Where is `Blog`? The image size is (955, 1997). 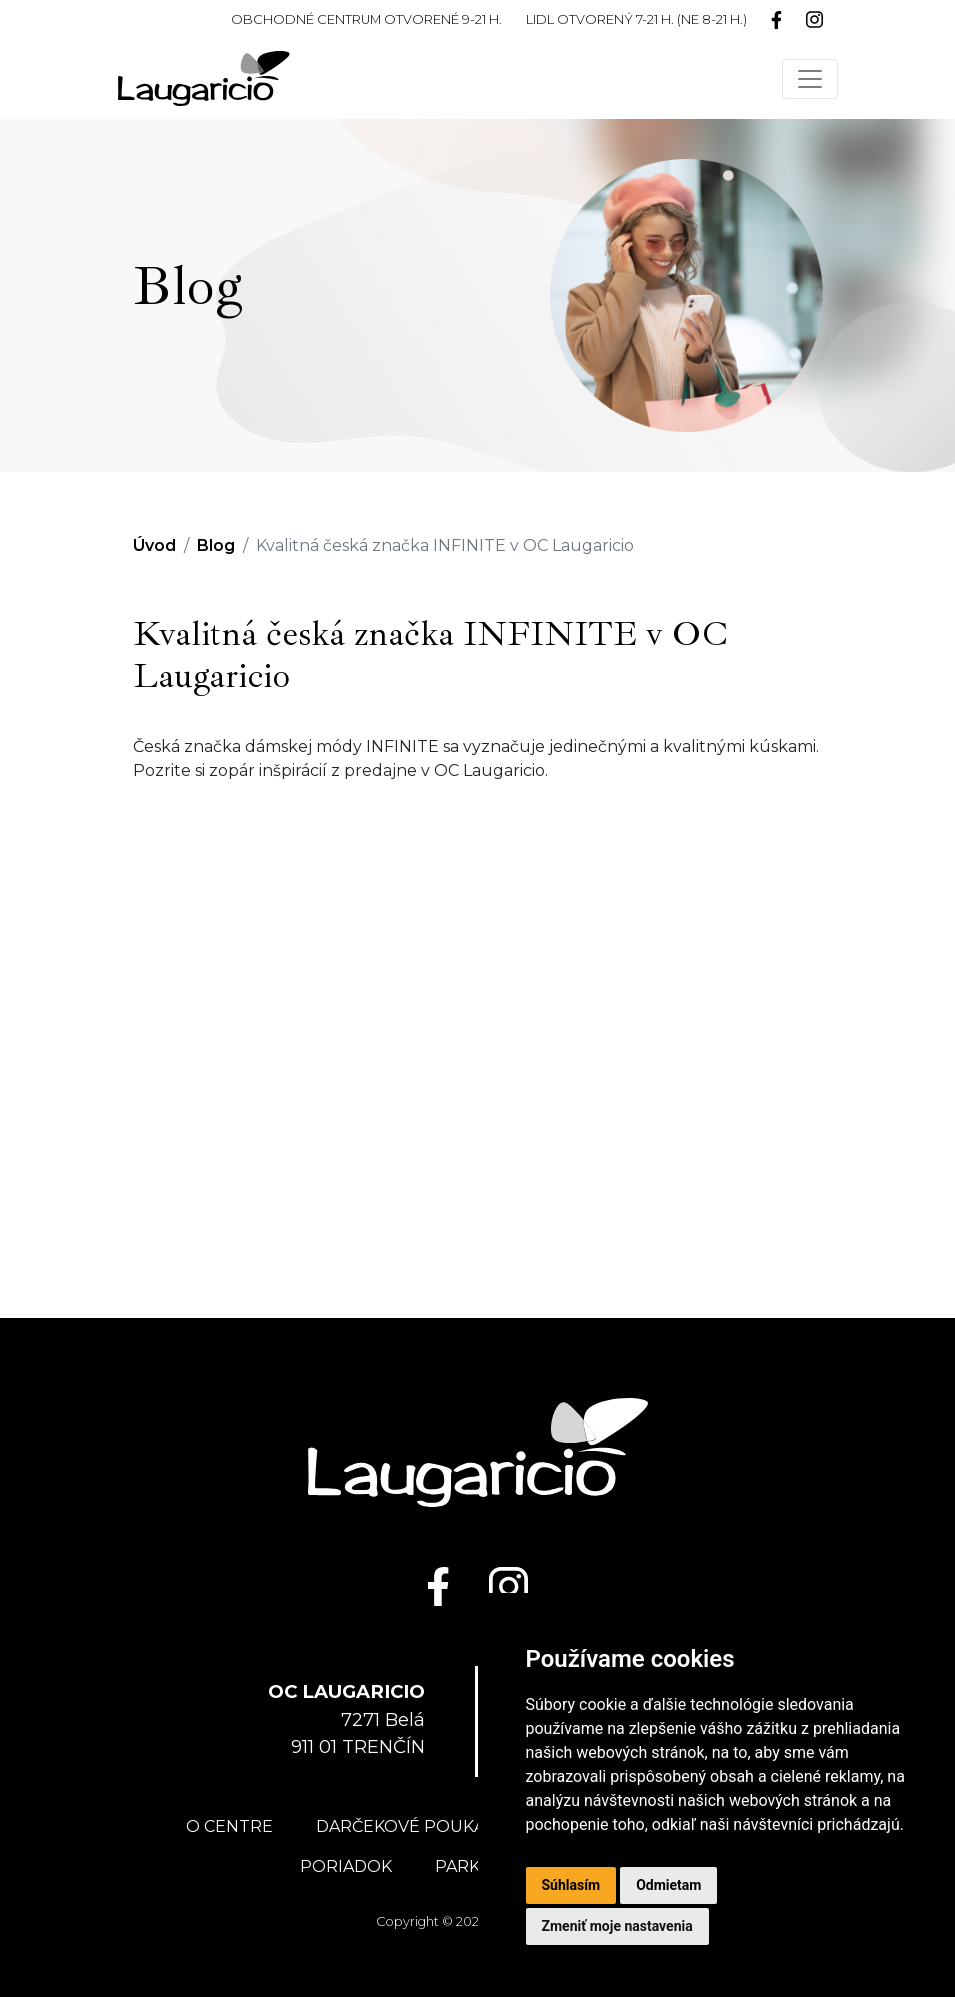 Blog is located at coordinates (216, 545).